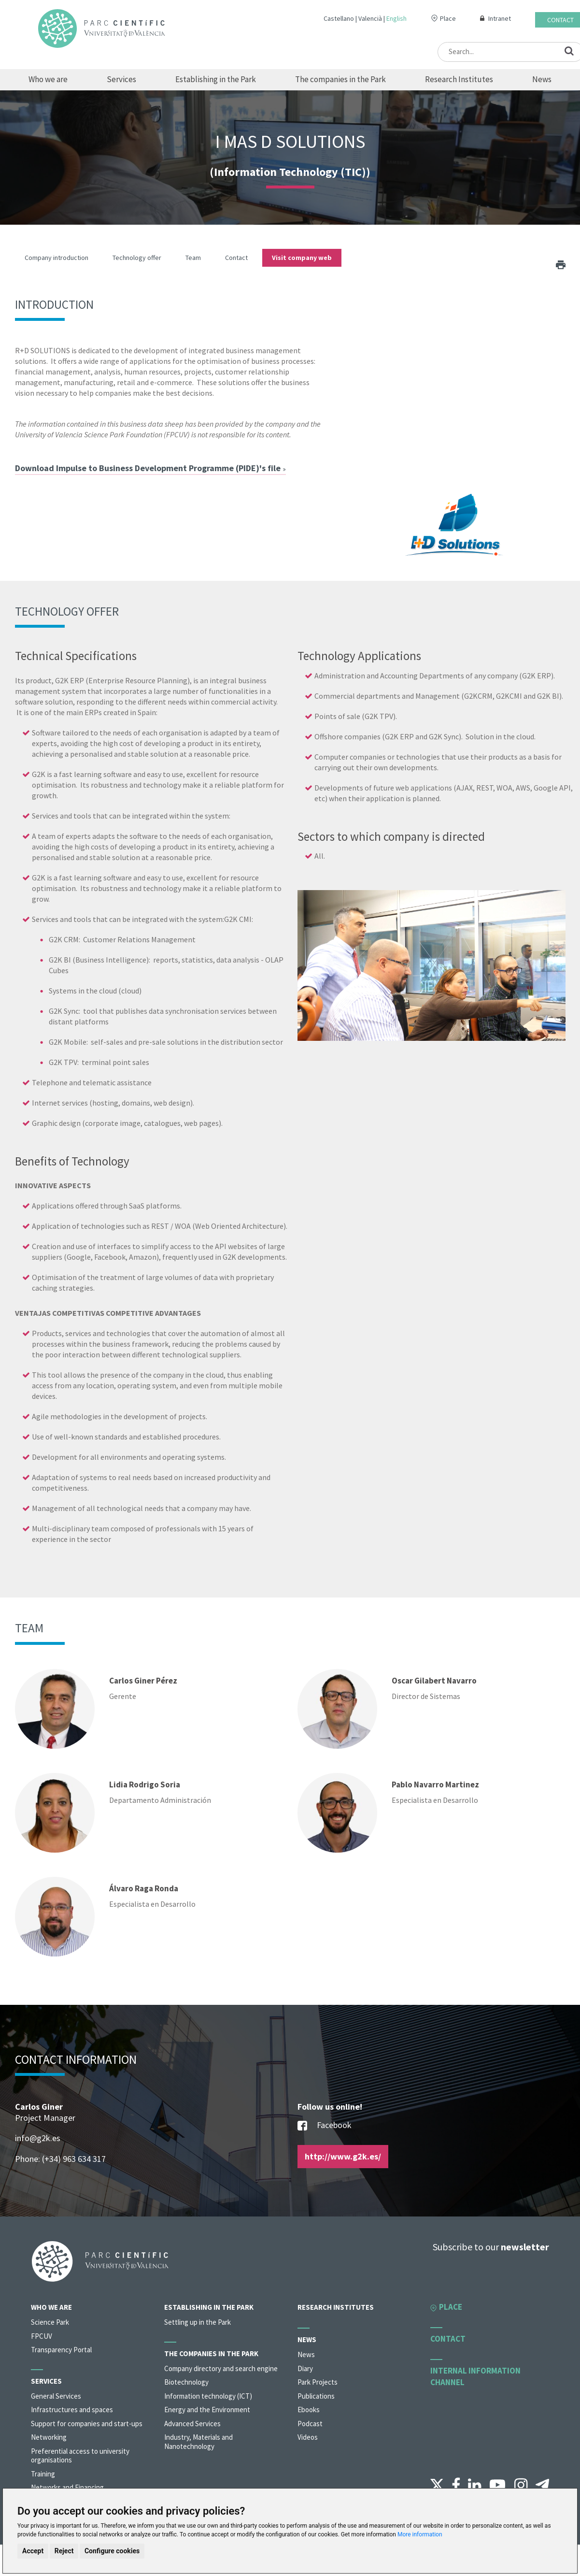 Image resolution: width=580 pixels, height=2576 pixels. I want to click on Reject, so click(64, 2551).